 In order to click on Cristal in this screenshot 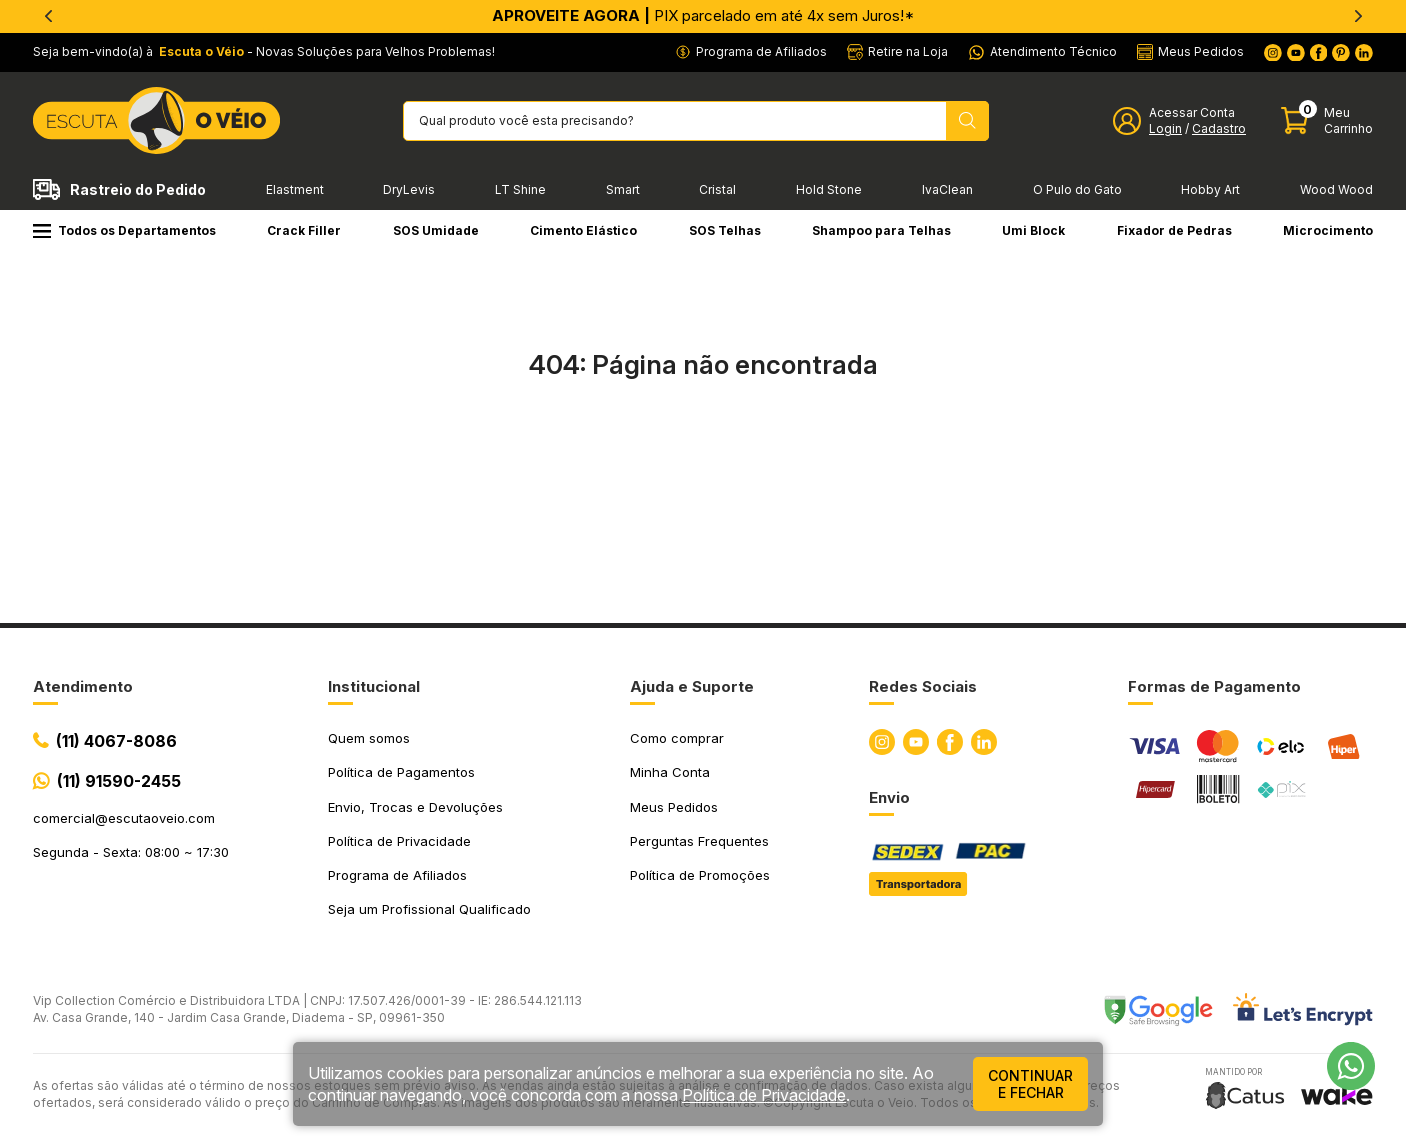, I will do `click(717, 189)`.